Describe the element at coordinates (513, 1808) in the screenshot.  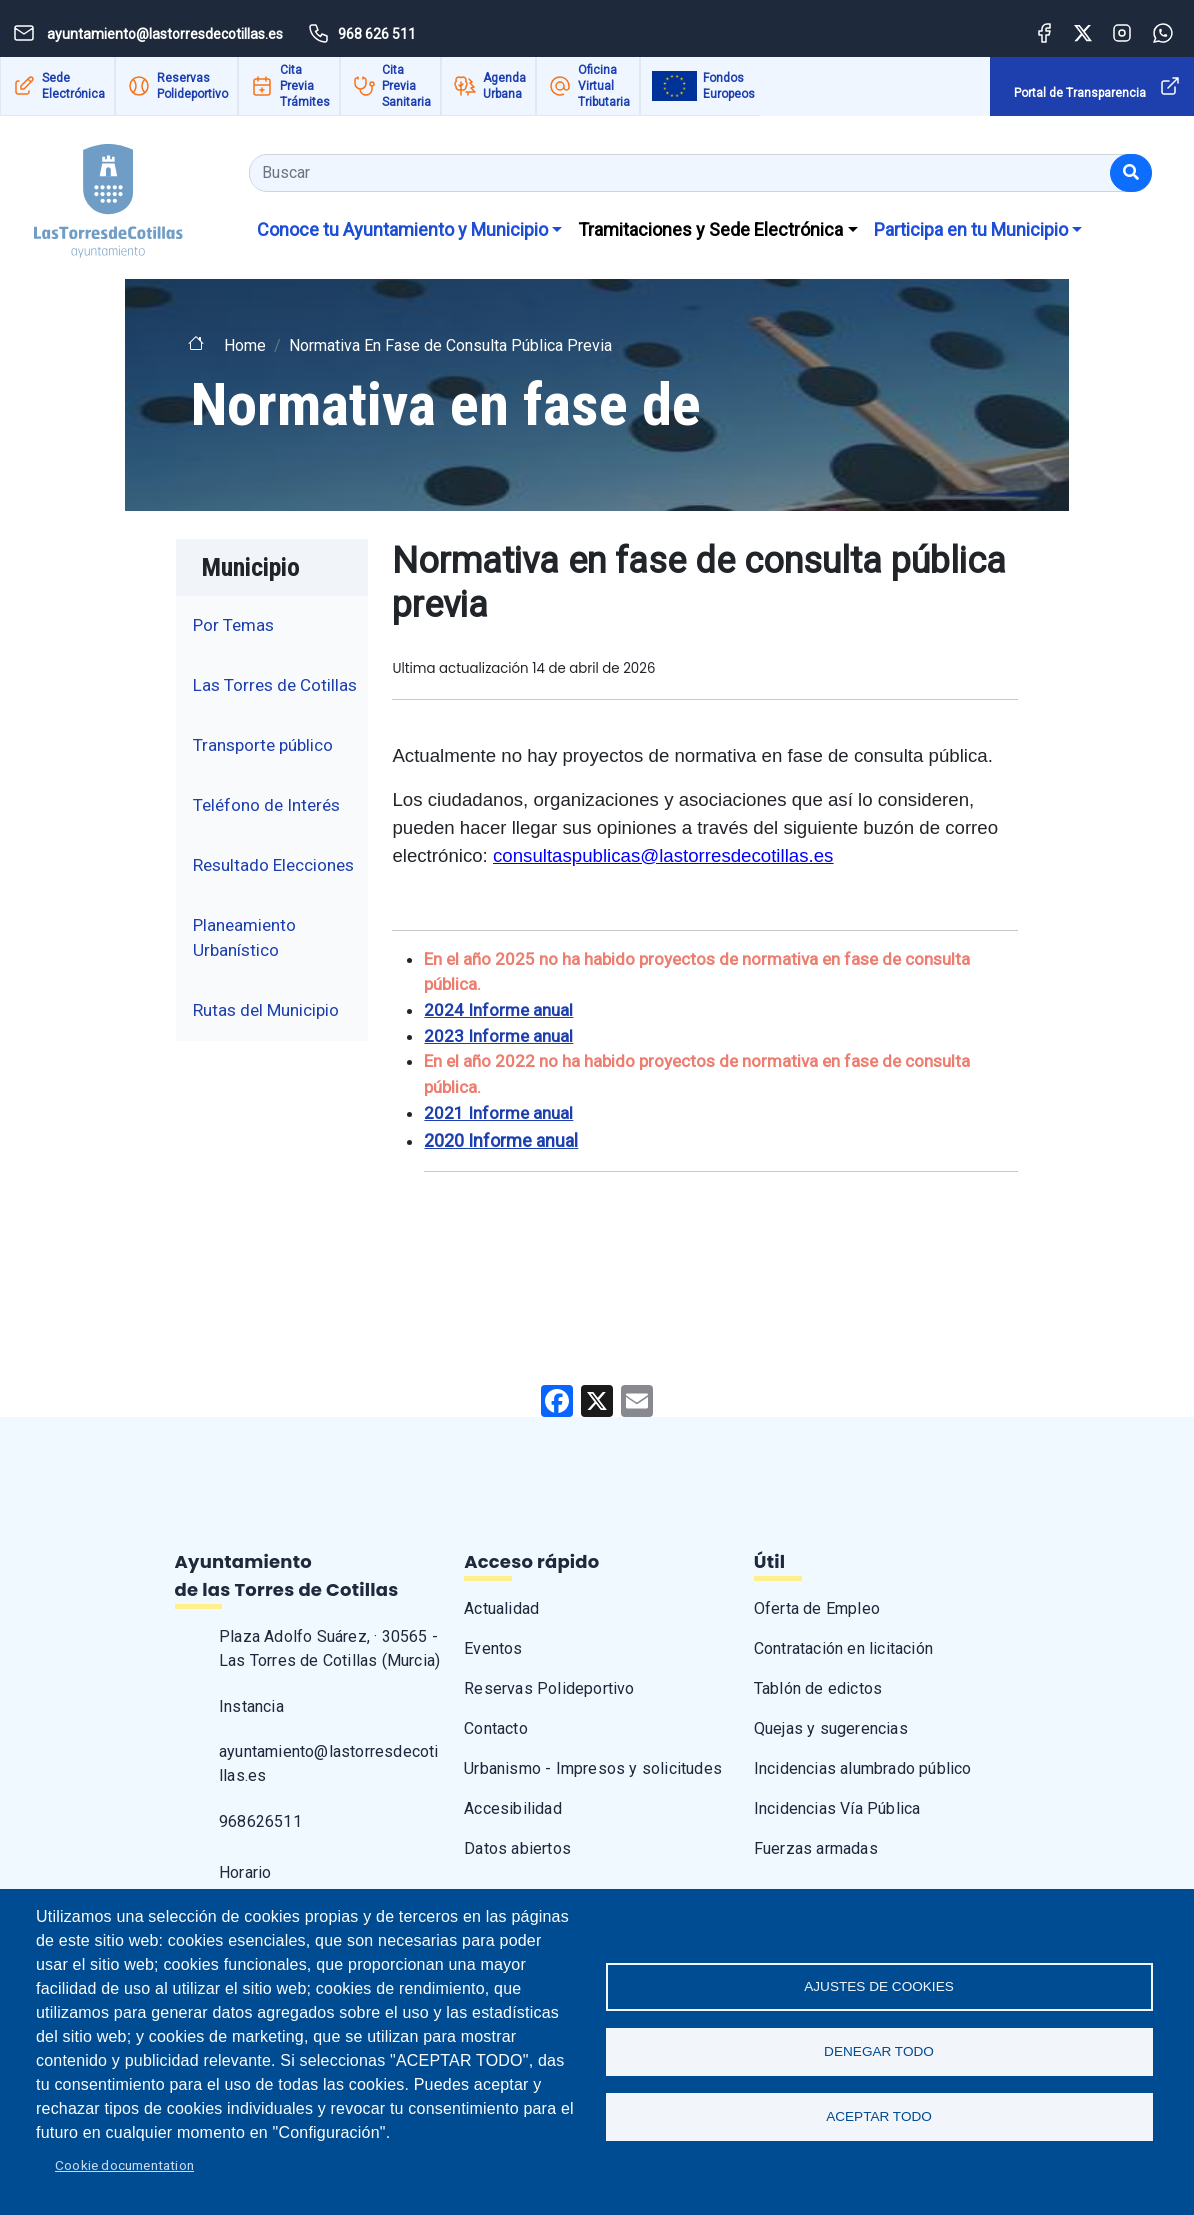
I see `Accesibilidad` at that location.